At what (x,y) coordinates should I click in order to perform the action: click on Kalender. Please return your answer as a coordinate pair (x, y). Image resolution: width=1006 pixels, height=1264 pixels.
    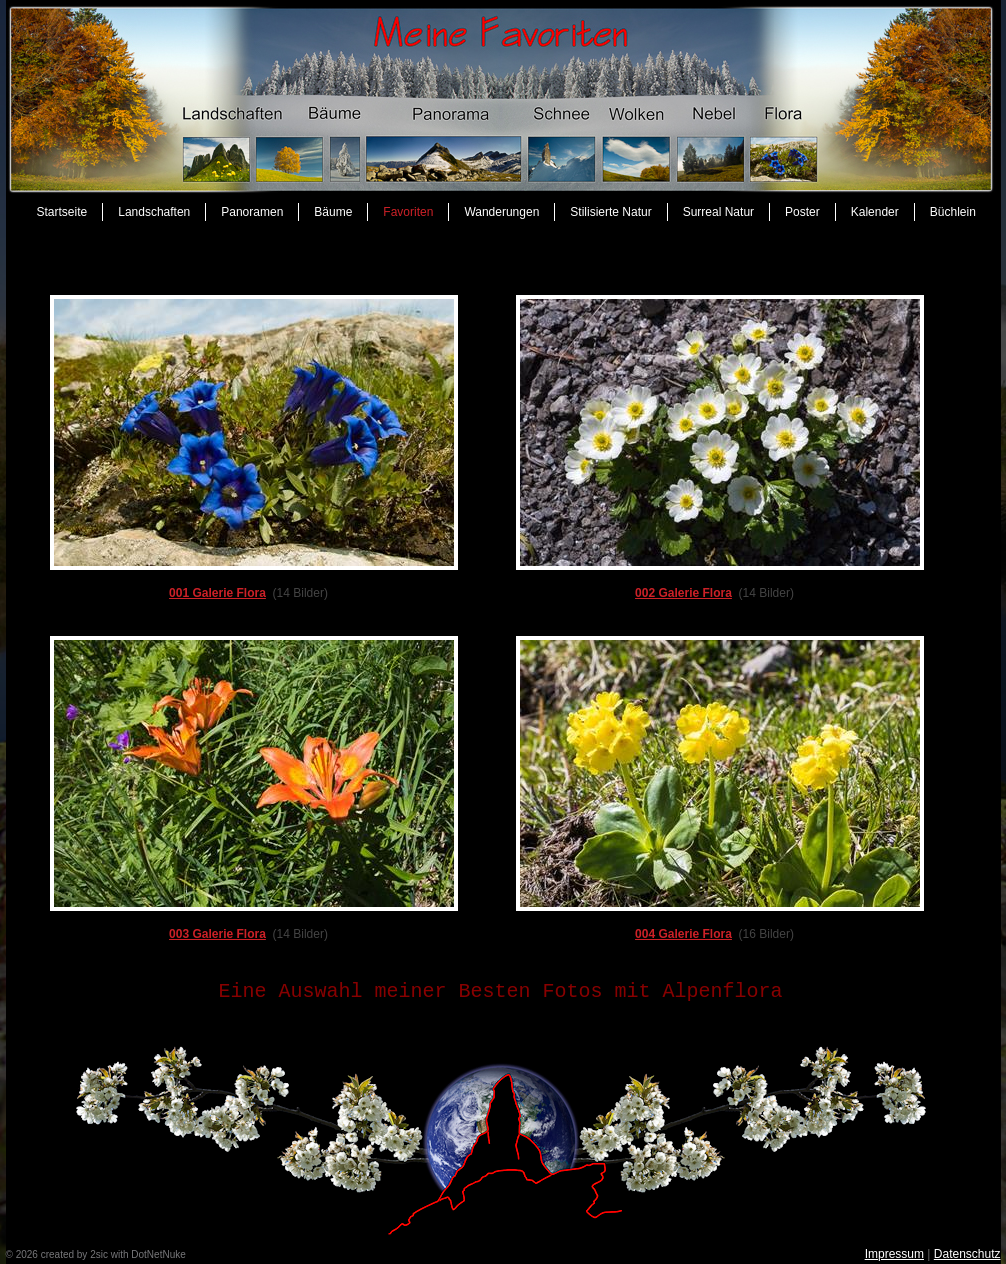
    Looking at the image, I should click on (875, 212).